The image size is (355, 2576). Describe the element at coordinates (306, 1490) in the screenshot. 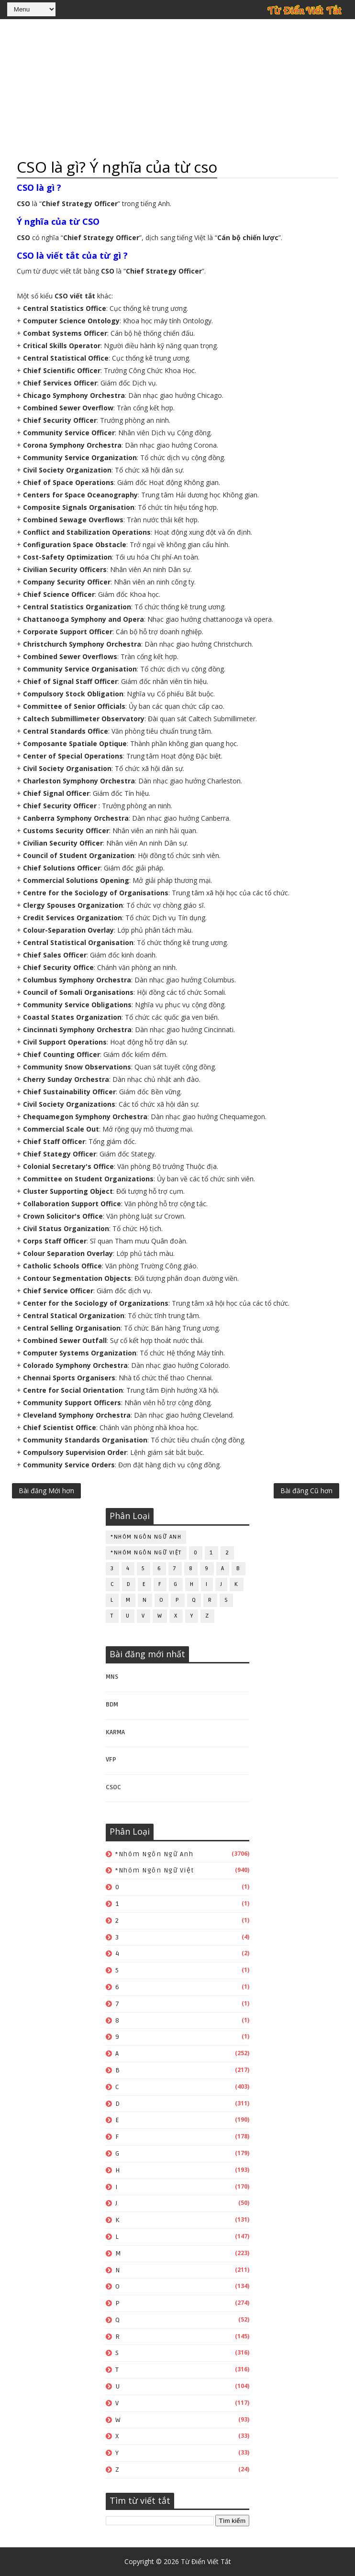

I see `Bài đăng Cũ hơn` at that location.